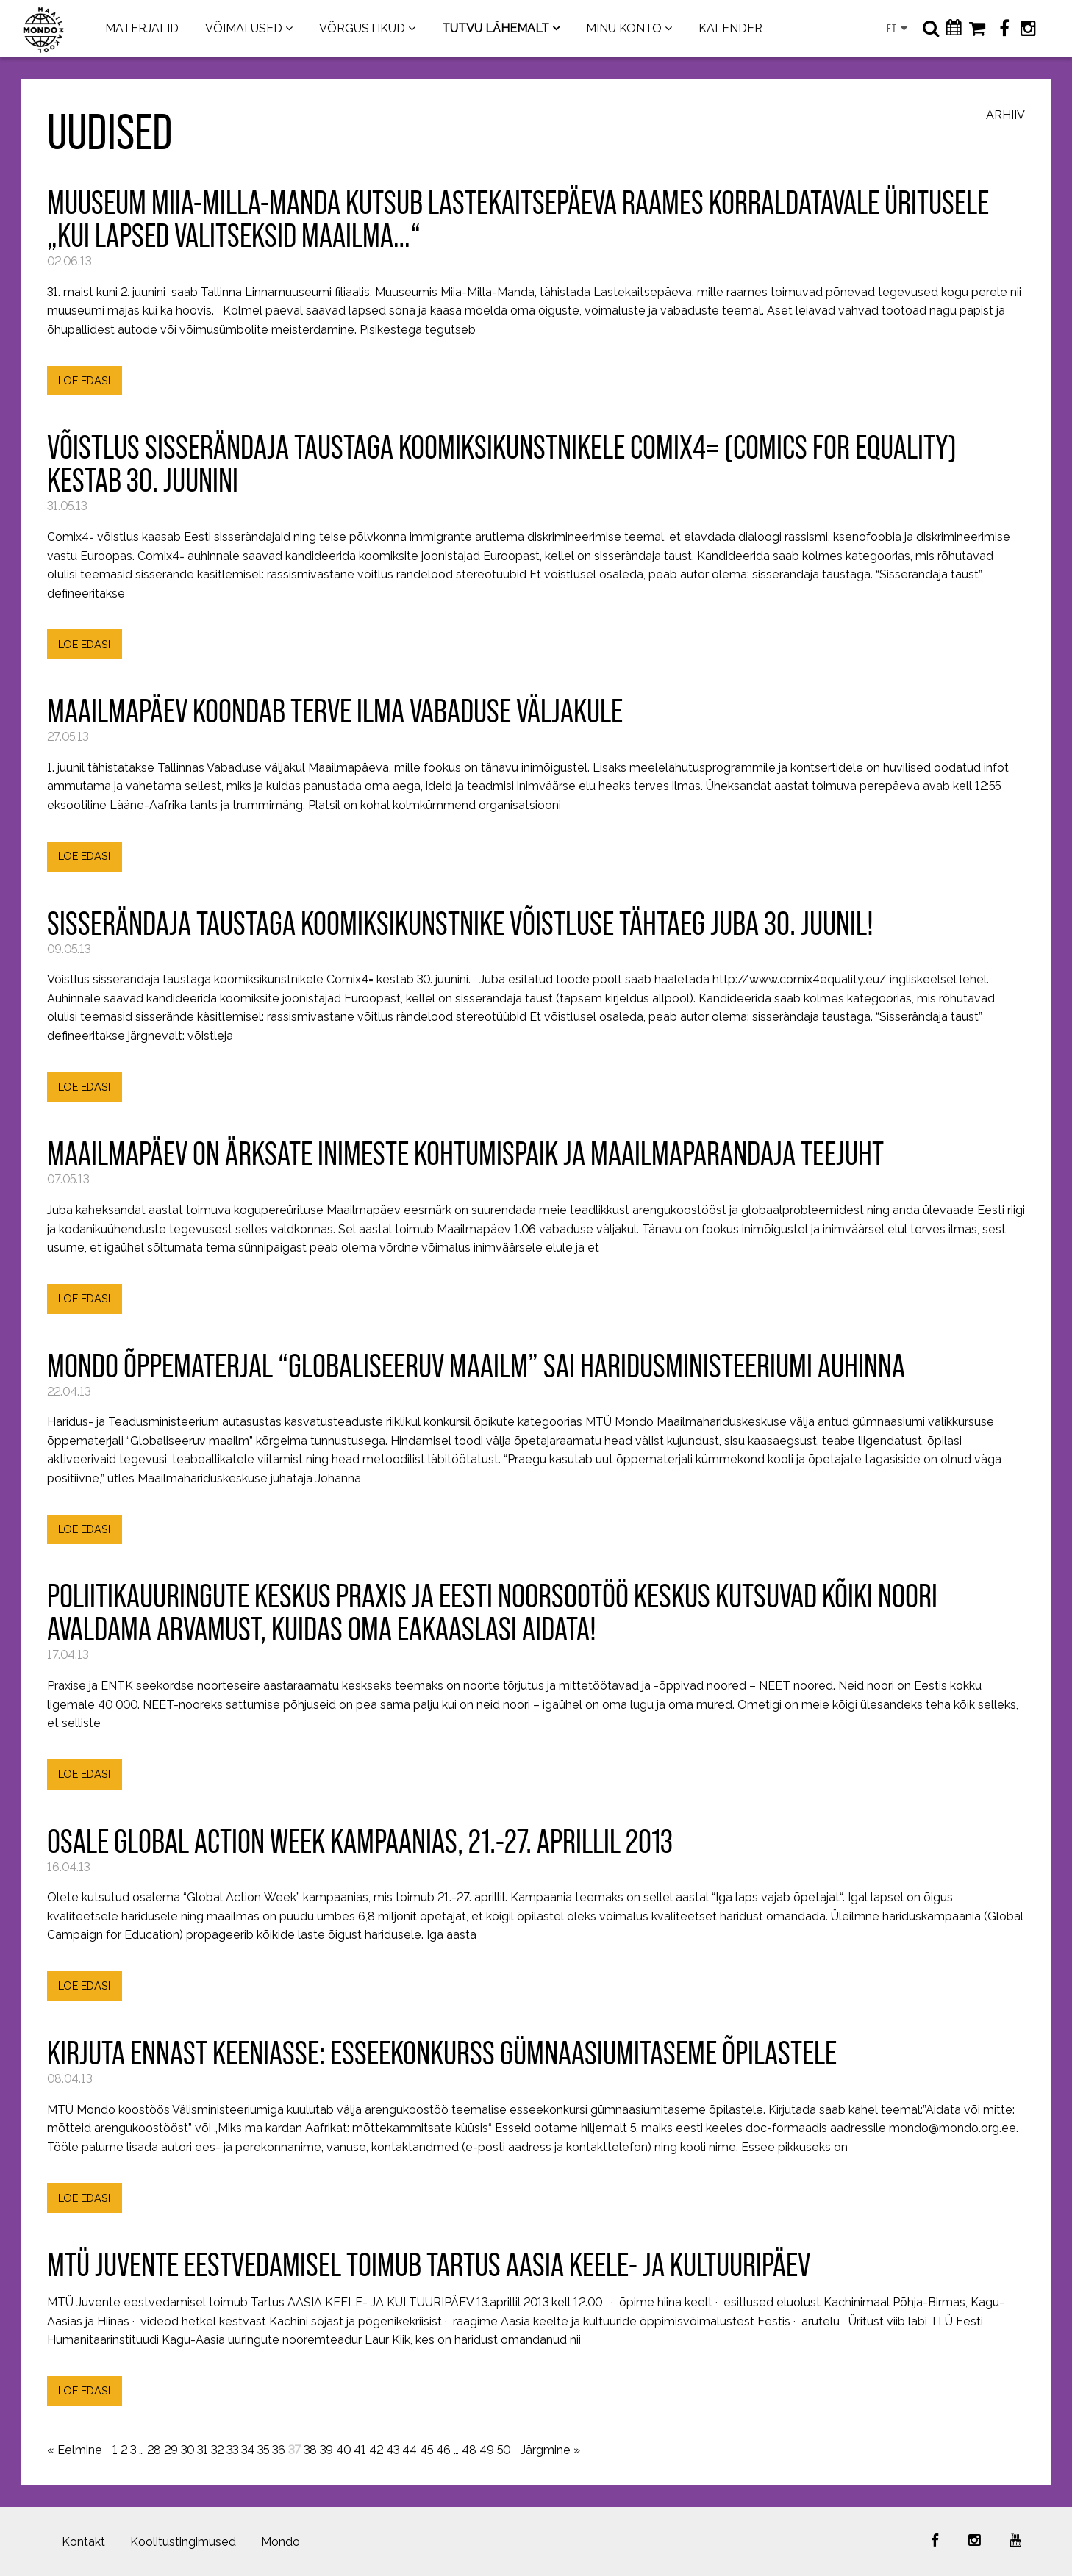 The width and height of the screenshot is (1072, 2576). I want to click on 38, so click(310, 2450).